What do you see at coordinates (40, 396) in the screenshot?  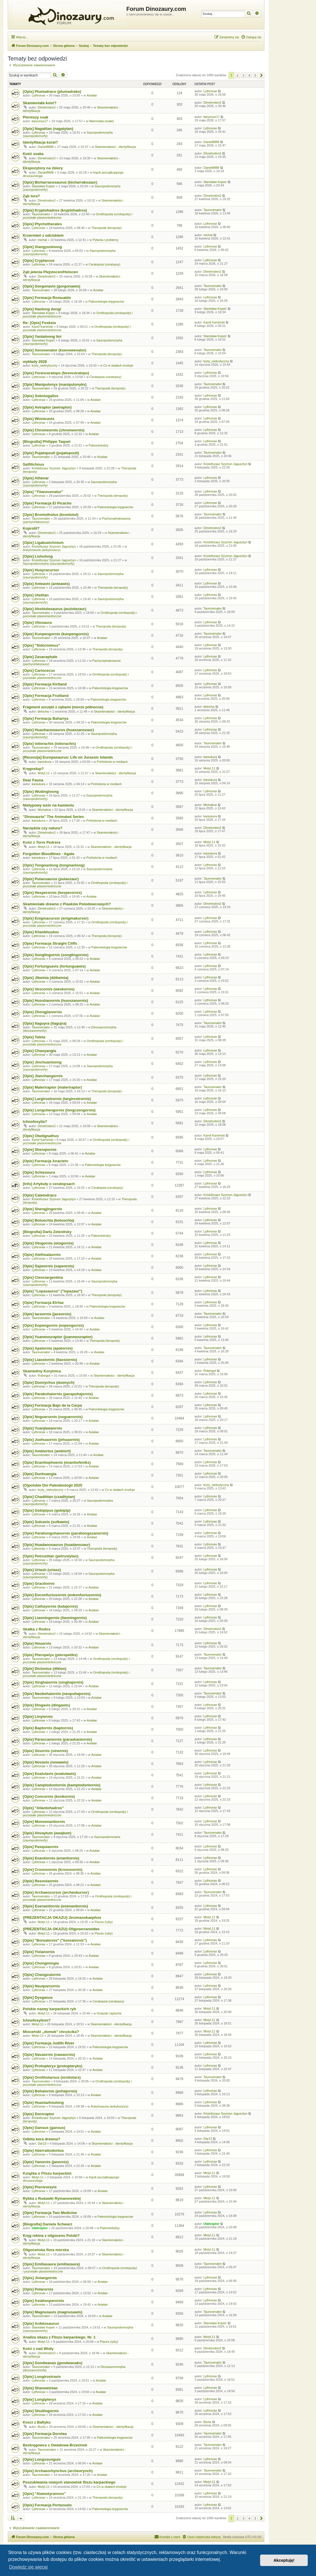 I see `[Opis] Sobniogallus` at bounding box center [40, 396].